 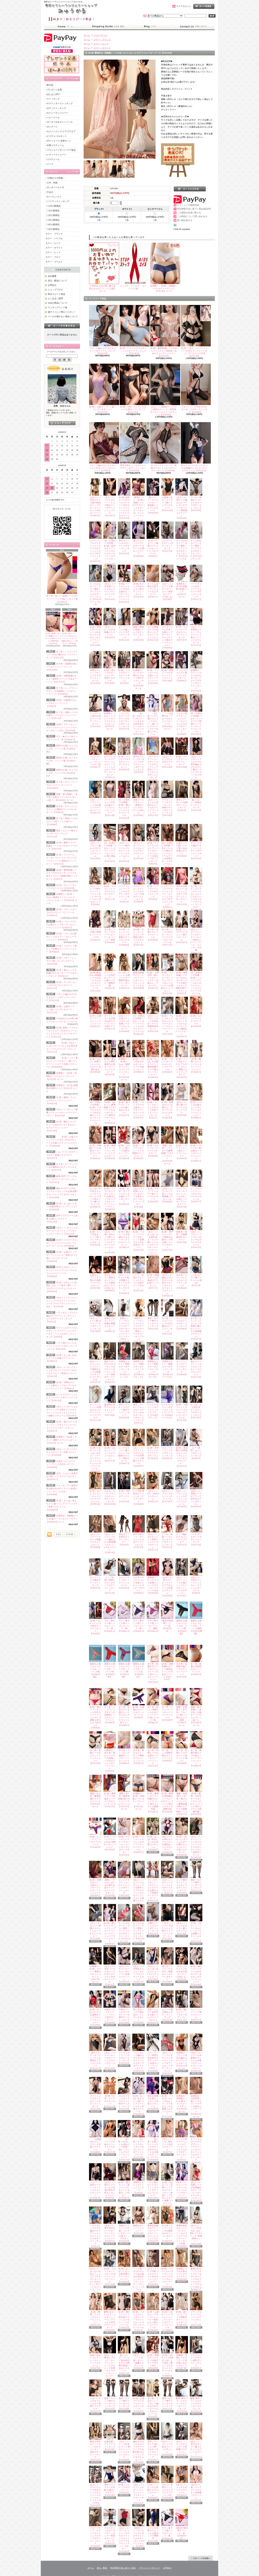 What do you see at coordinates (138, 1457) in the screenshot?
I see `3点セット♪タイトミニスカワンピースの谷間パックリ秘書コスチューム【ON6067】` at bounding box center [138, 1457].